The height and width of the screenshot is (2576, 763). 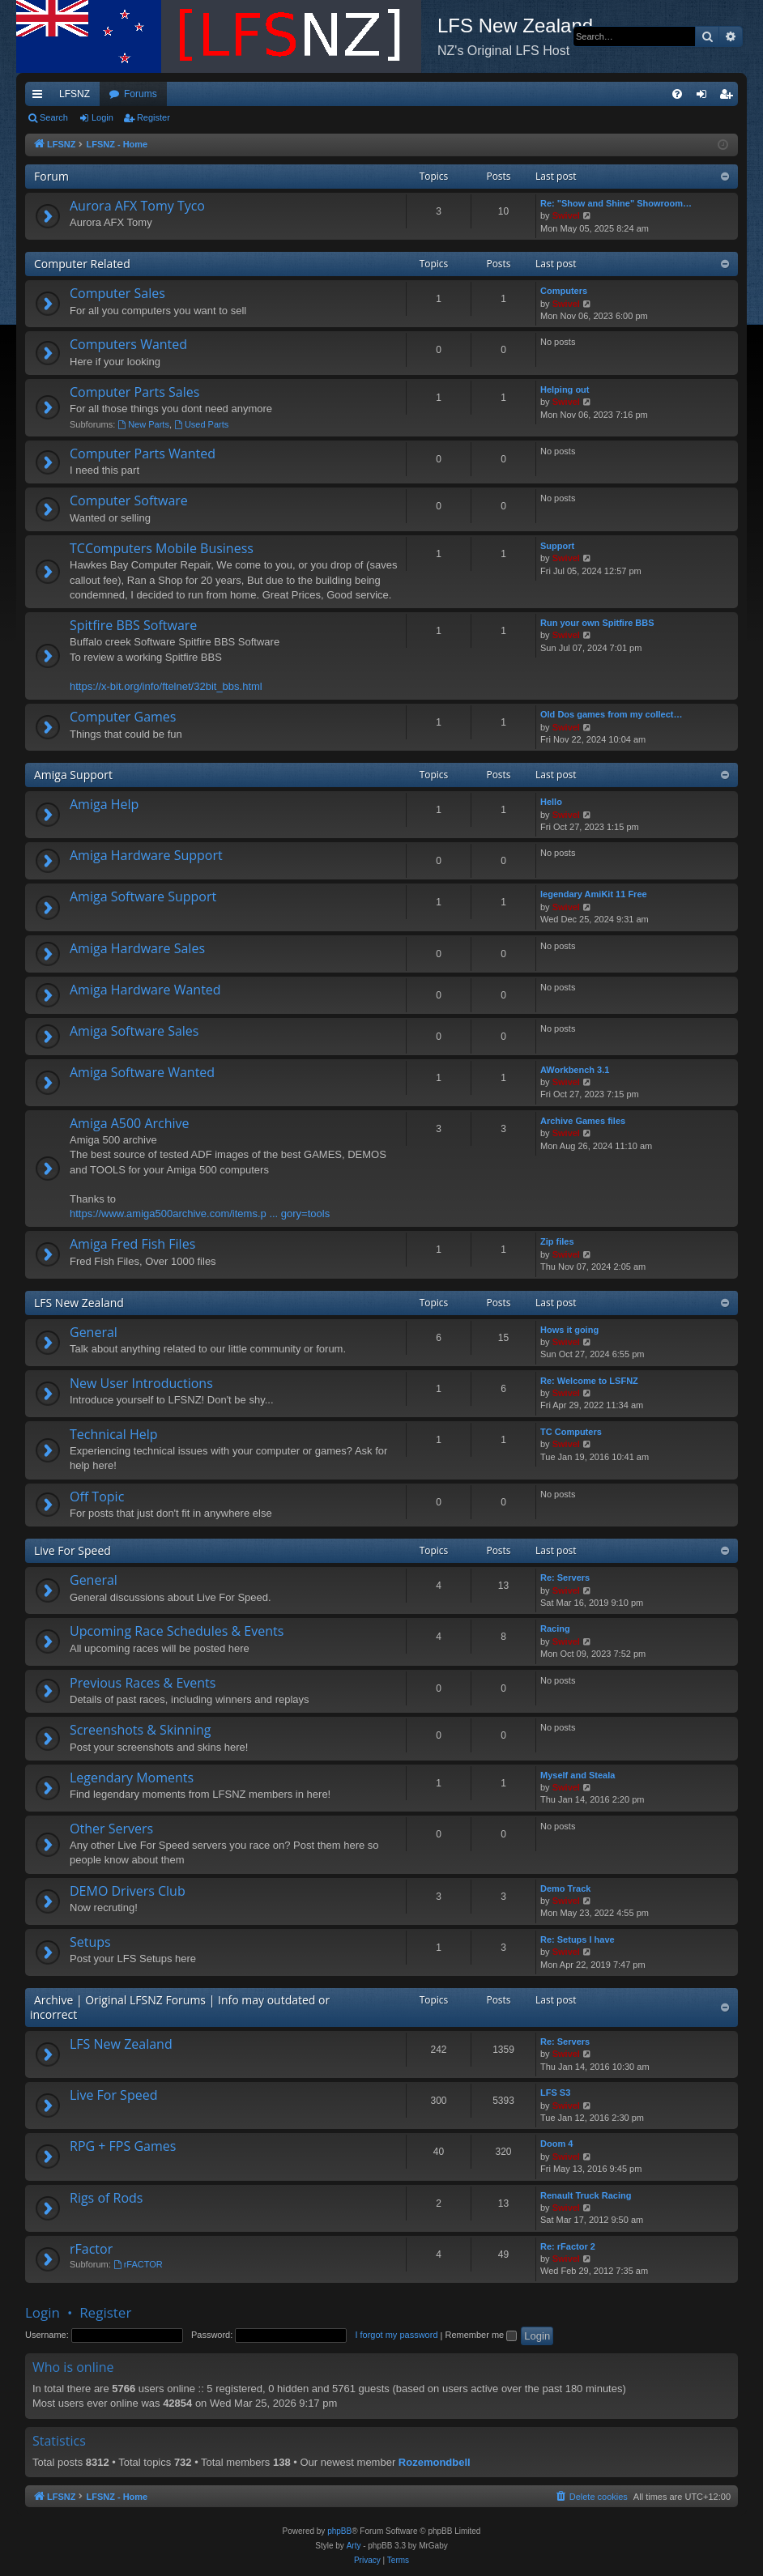 What do you see at coordinates (153, 117) in the screenshot?
I see `Register` at bounding box center [153, 117].